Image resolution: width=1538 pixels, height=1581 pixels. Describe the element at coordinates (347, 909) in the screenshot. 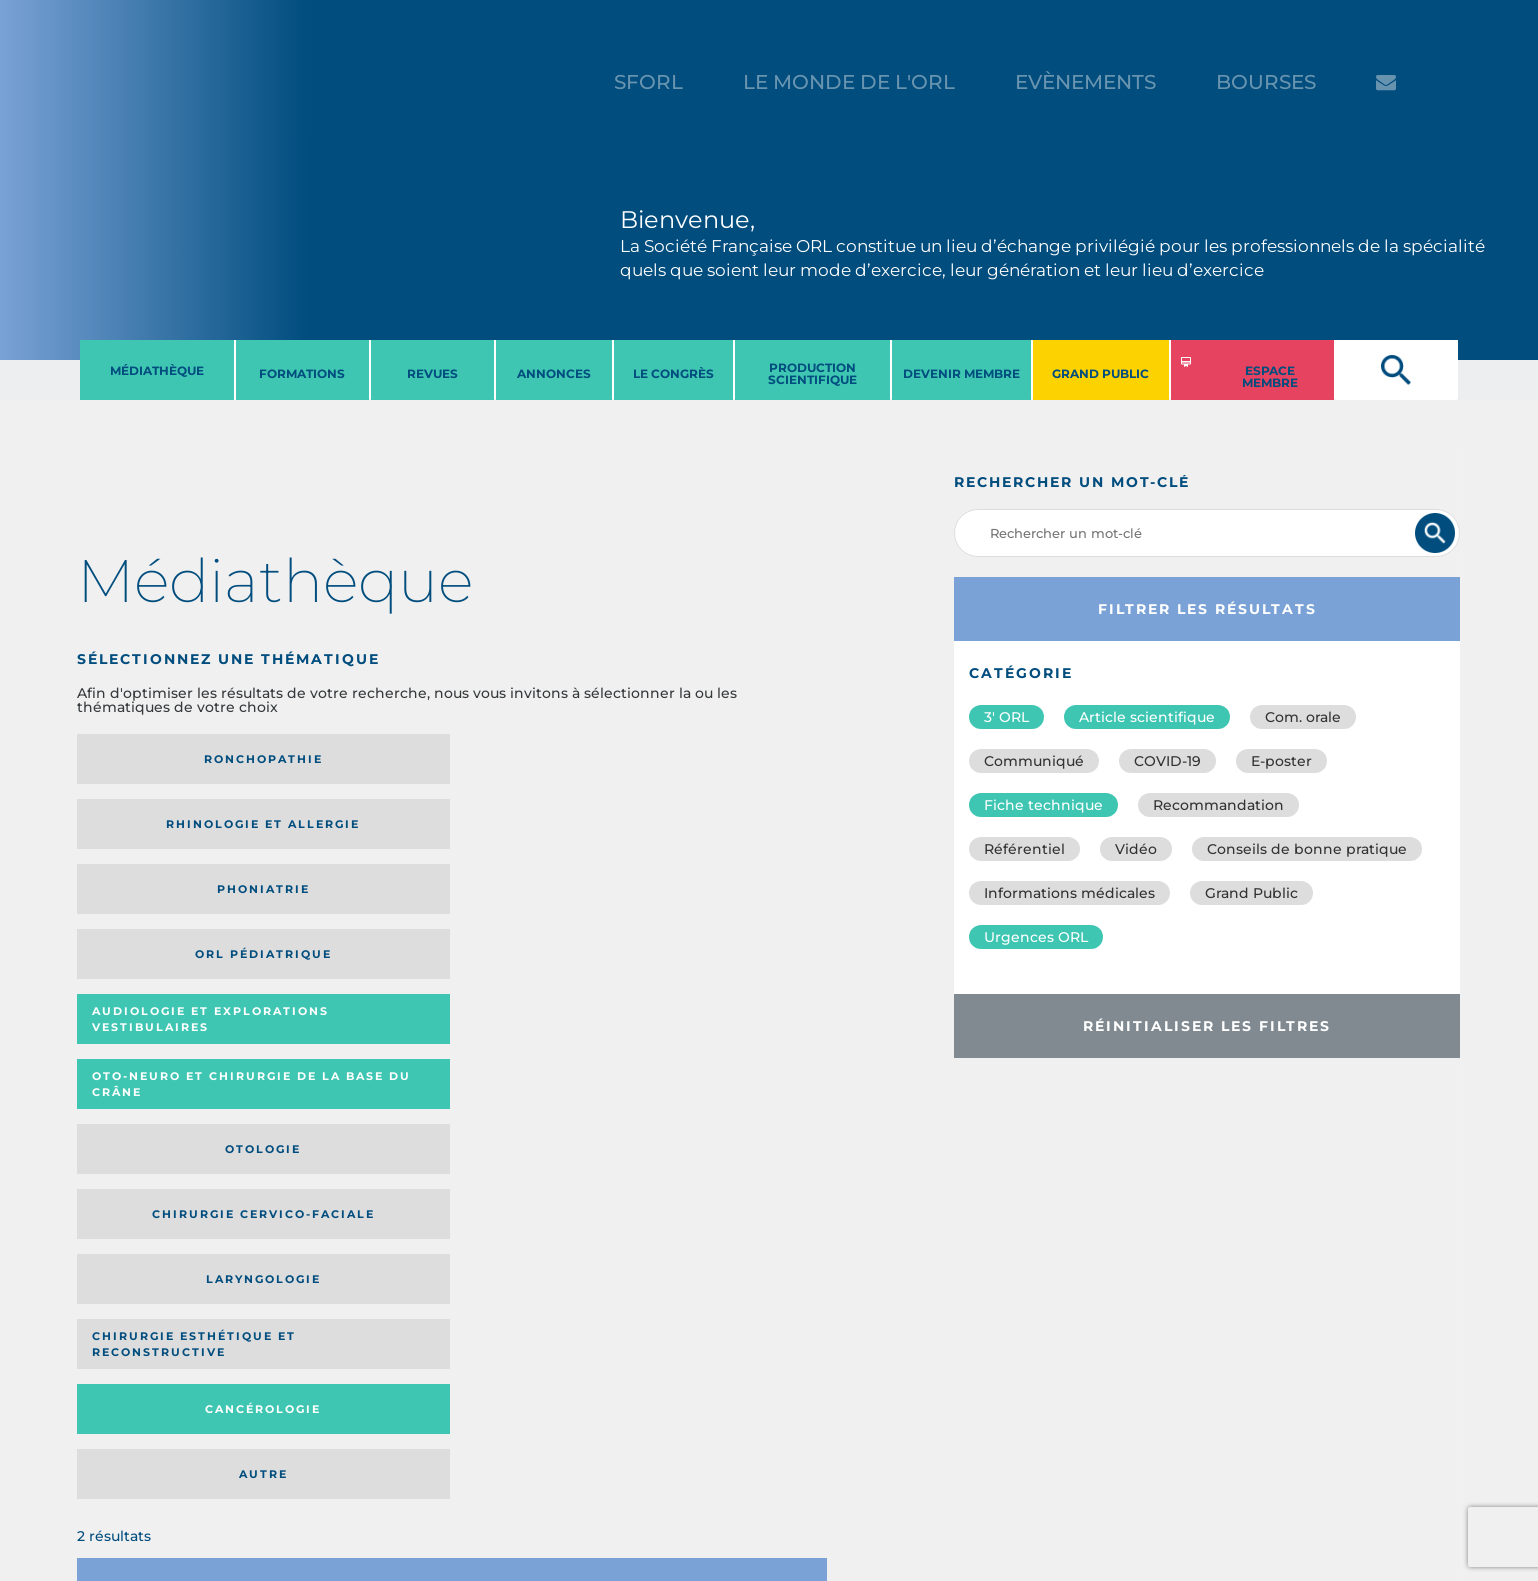

I see `Chirurgie esthétique et reconstructive` at that location.